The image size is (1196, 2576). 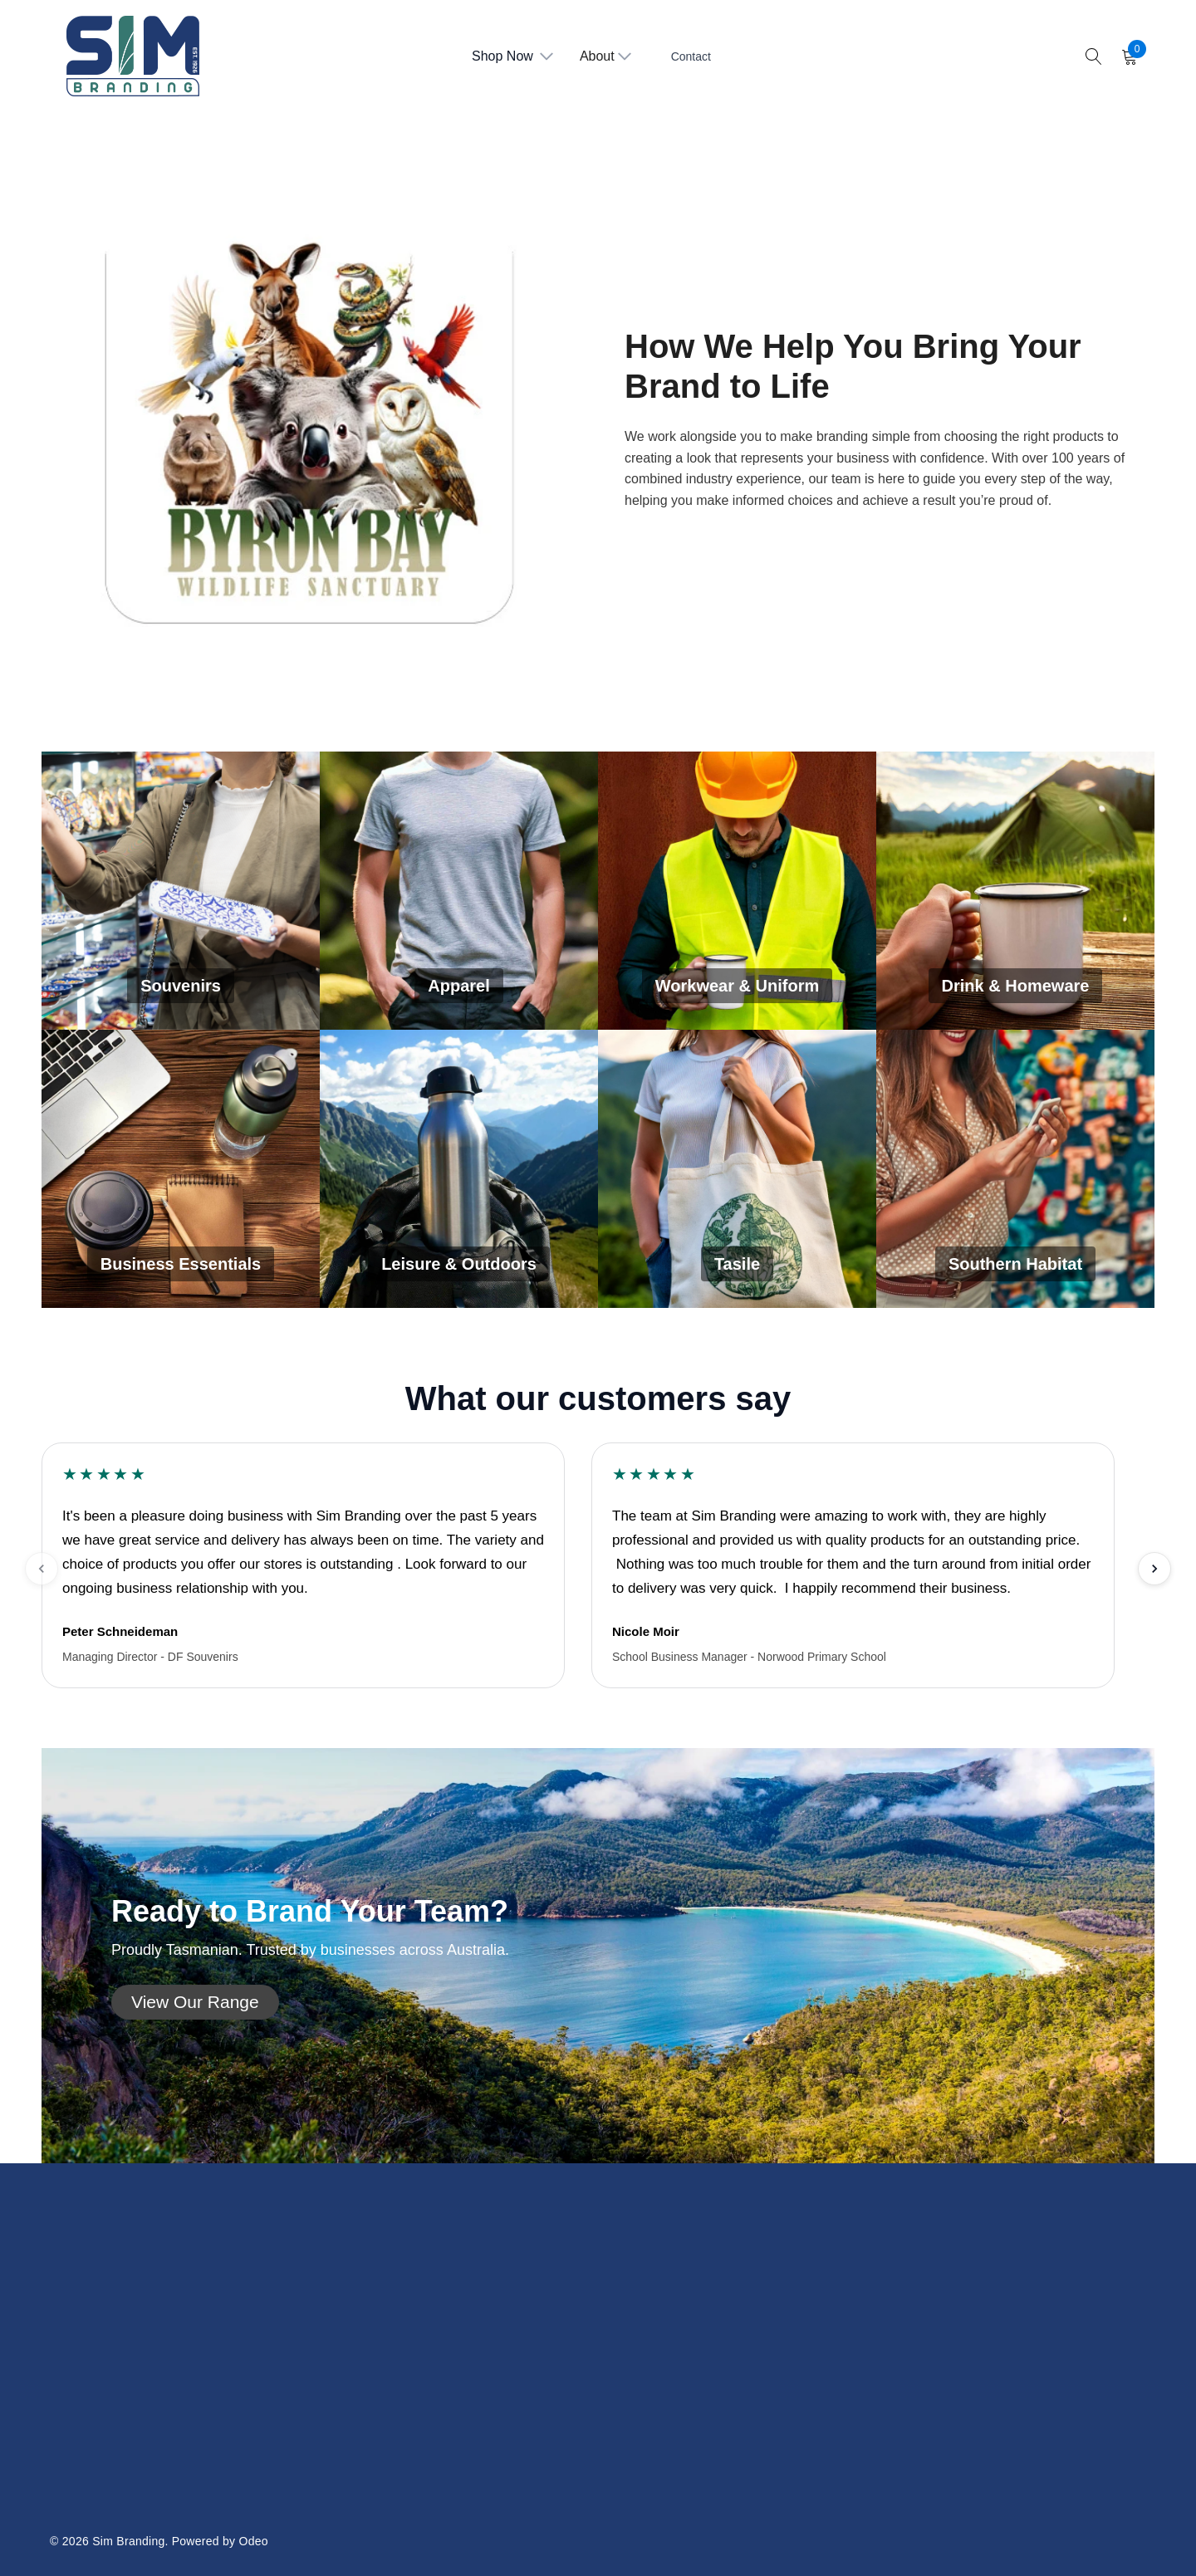 I want to click on [Tasile], so click(x=737, y=1169).